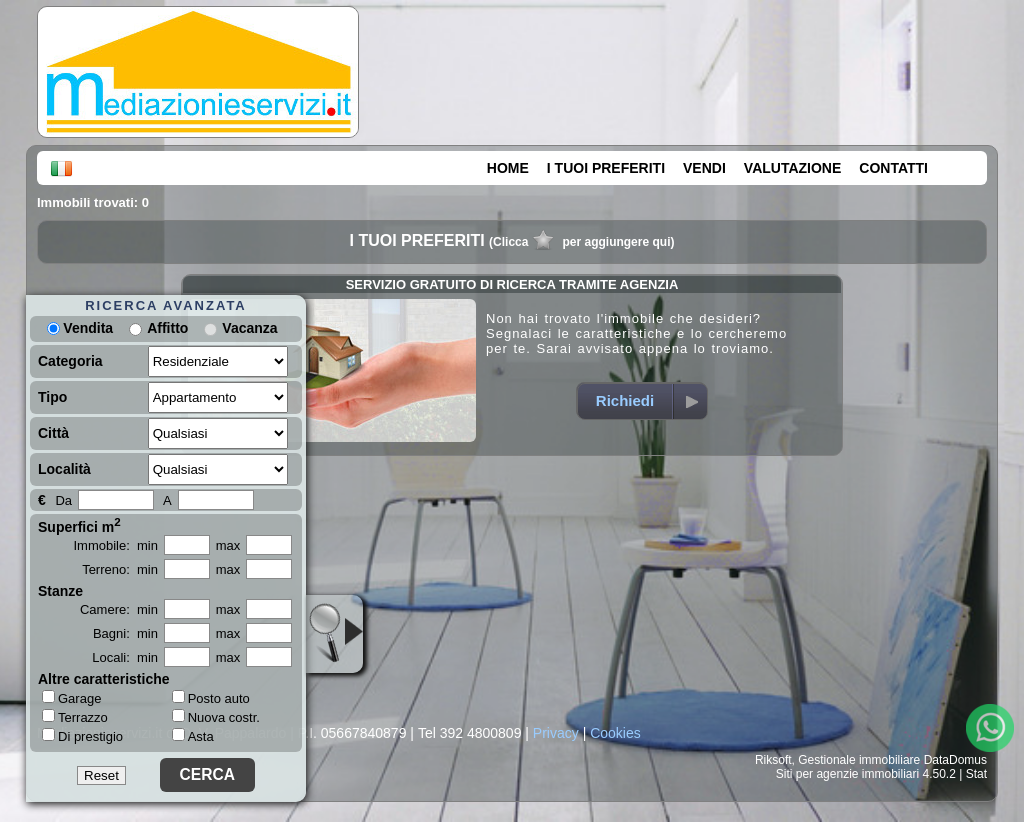 The width and height of the screenshot is (1024, 822). Describe the element at coordinates (75, 717) in the screenshot. I see `Terrazzo` at that location.